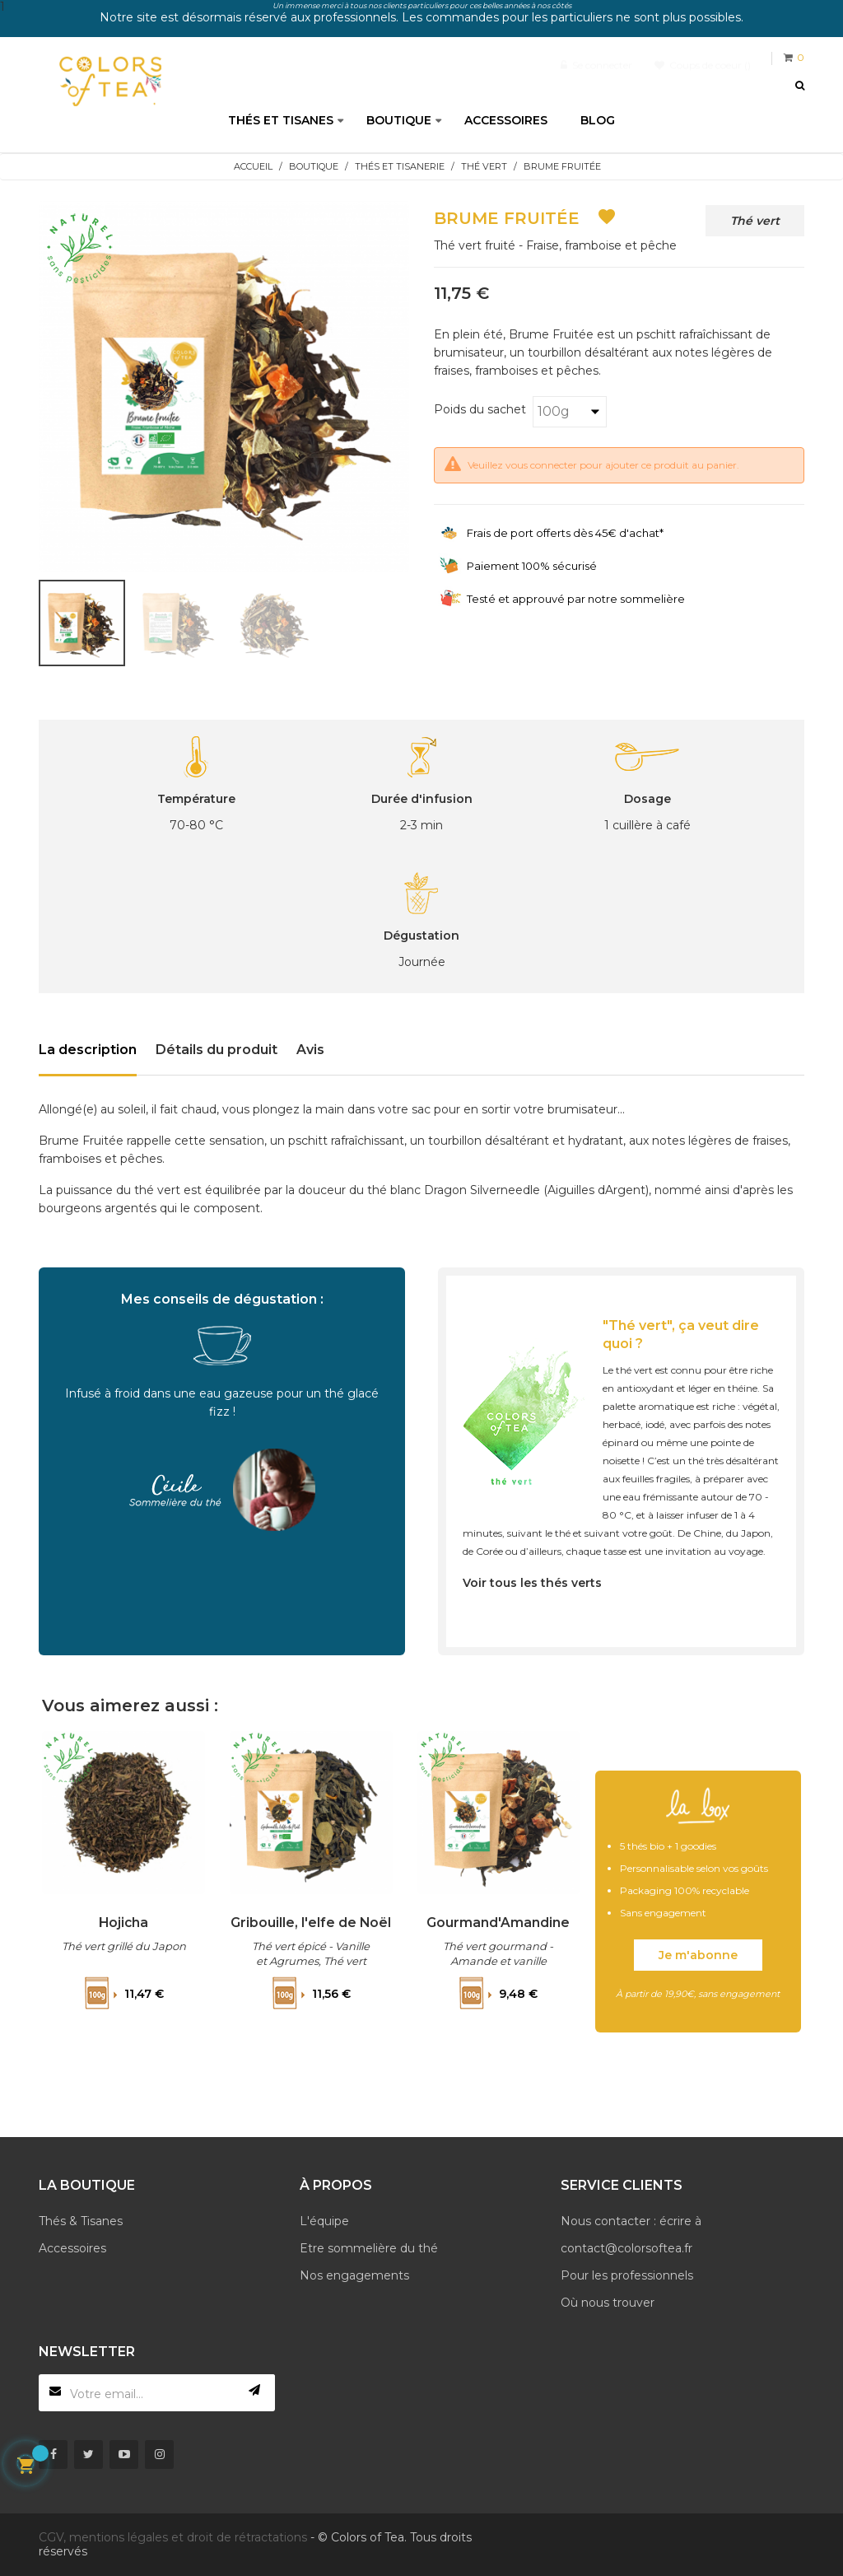 This screenshot has width=843, height=2576. I want to click on Thés & Tisanes, so click(81, 2221).